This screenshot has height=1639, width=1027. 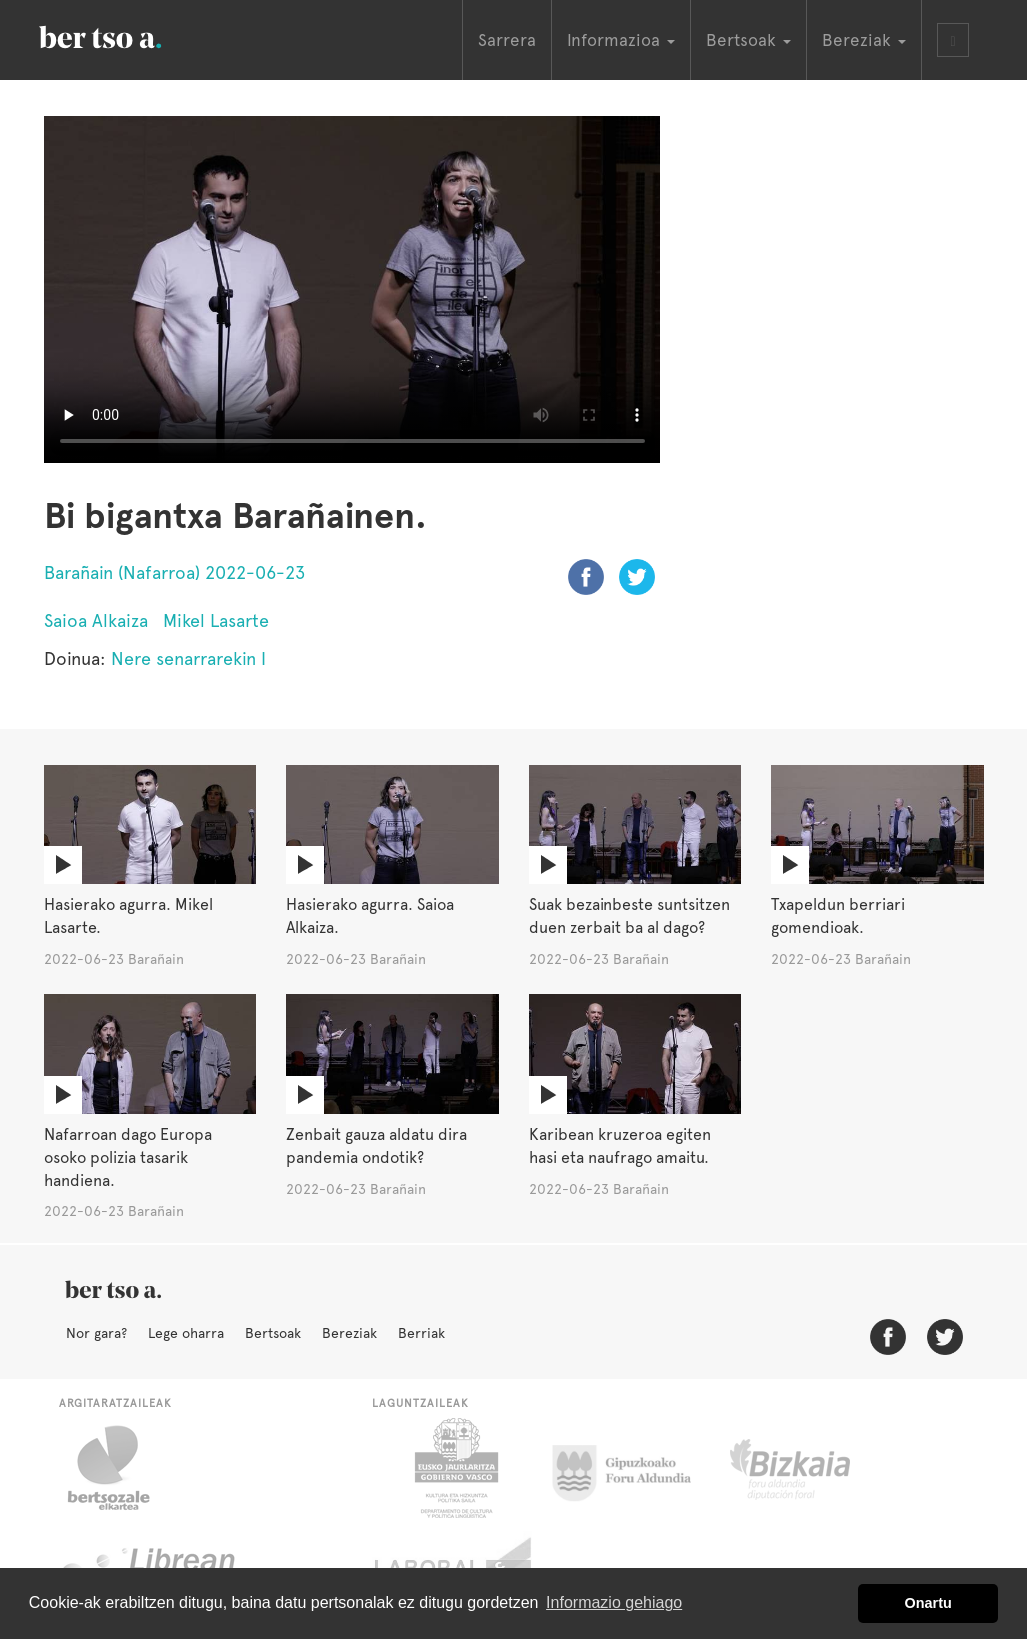 I want to click on Gipuzkoako Foru Aldundia, so click(x=633, y=1468).